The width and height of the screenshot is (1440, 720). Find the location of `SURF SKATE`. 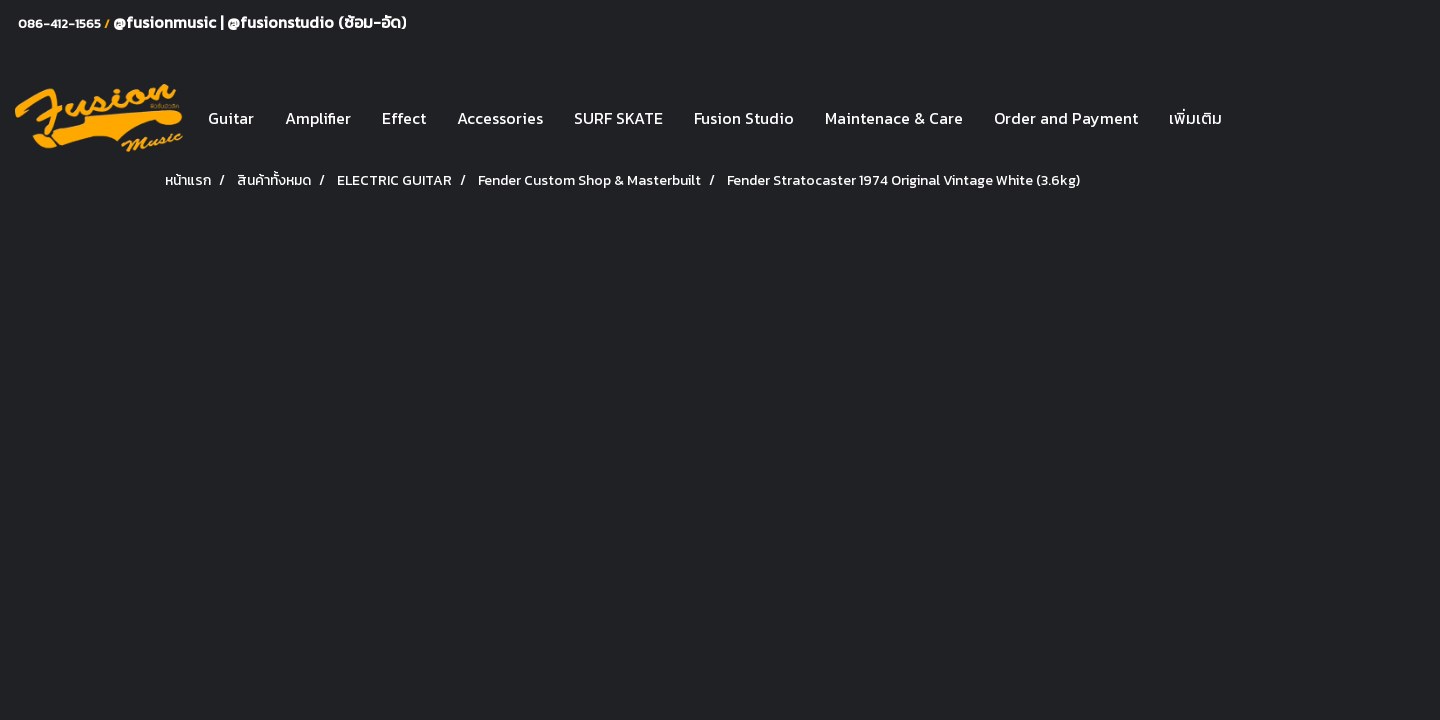

SURF SKATE is located at coordinates (618, 118).